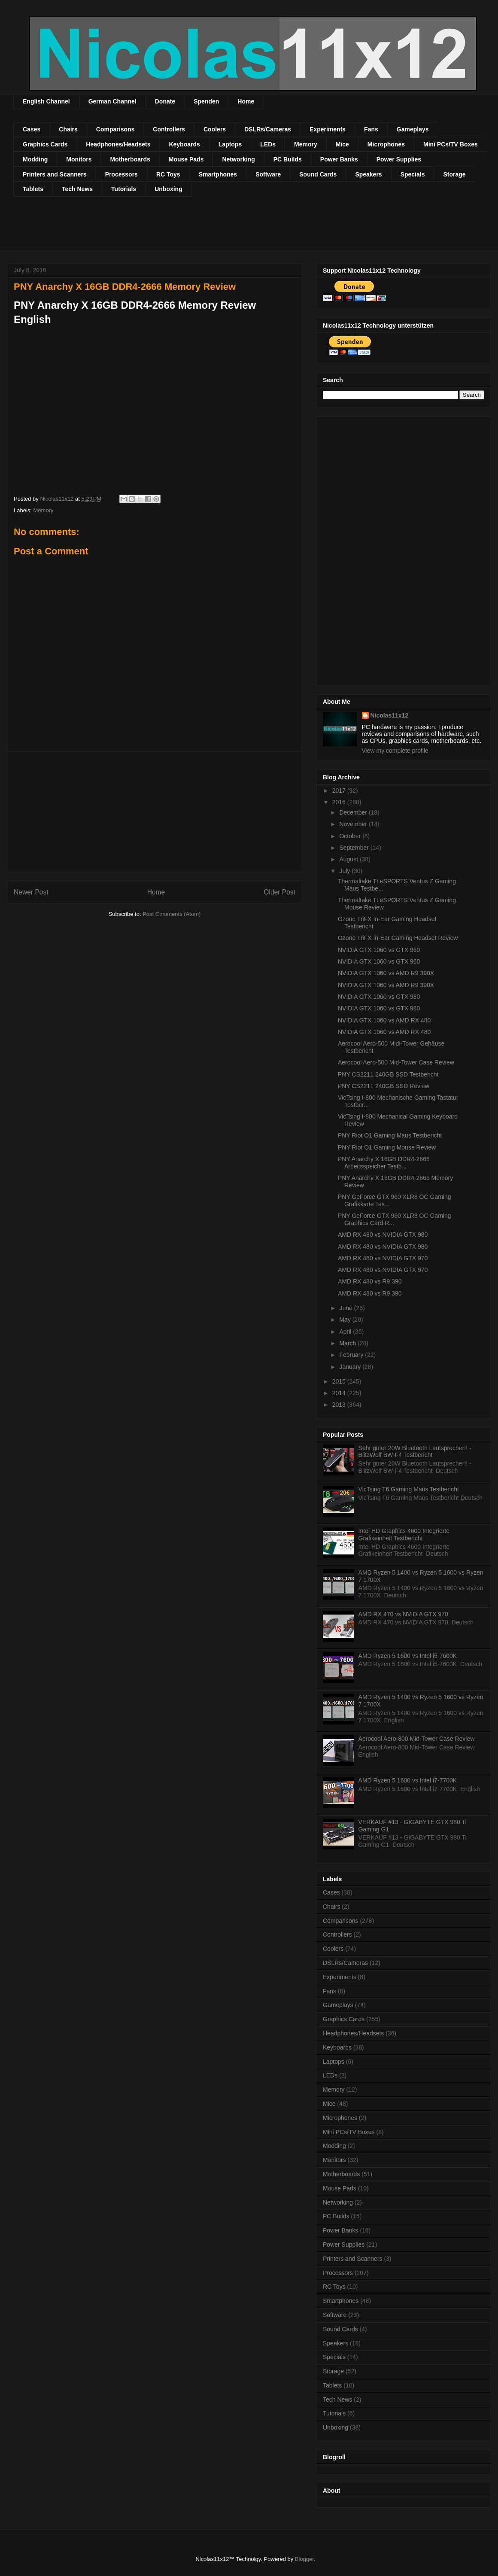  Describe the element at coordinates (78, 159) in the screenshot. I see `Monitors` at that location.